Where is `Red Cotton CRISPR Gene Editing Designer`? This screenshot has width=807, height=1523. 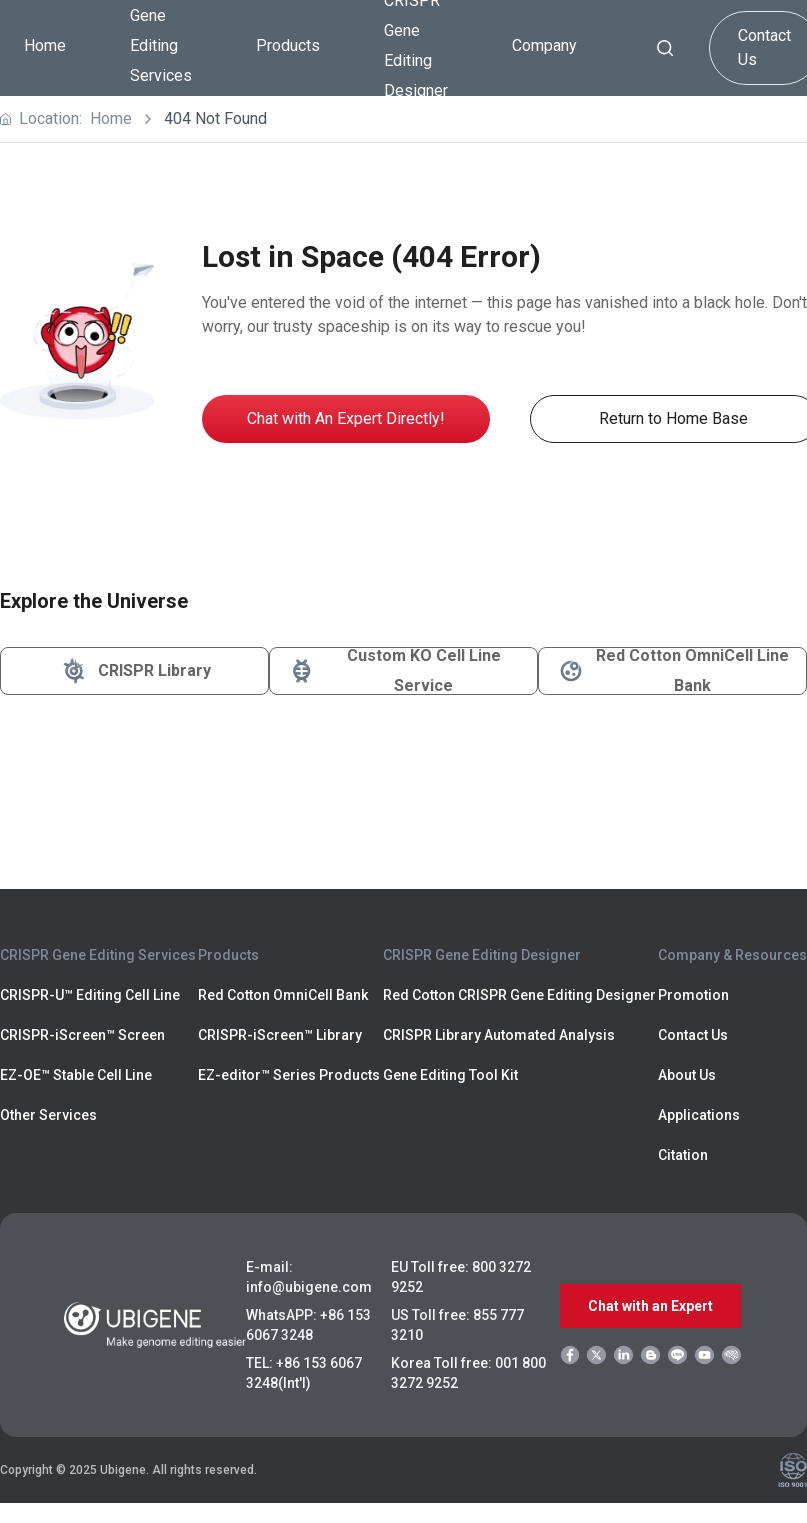 Red Cotton CRISPR Gene Editing Designer is located at coordinates (519, 995).